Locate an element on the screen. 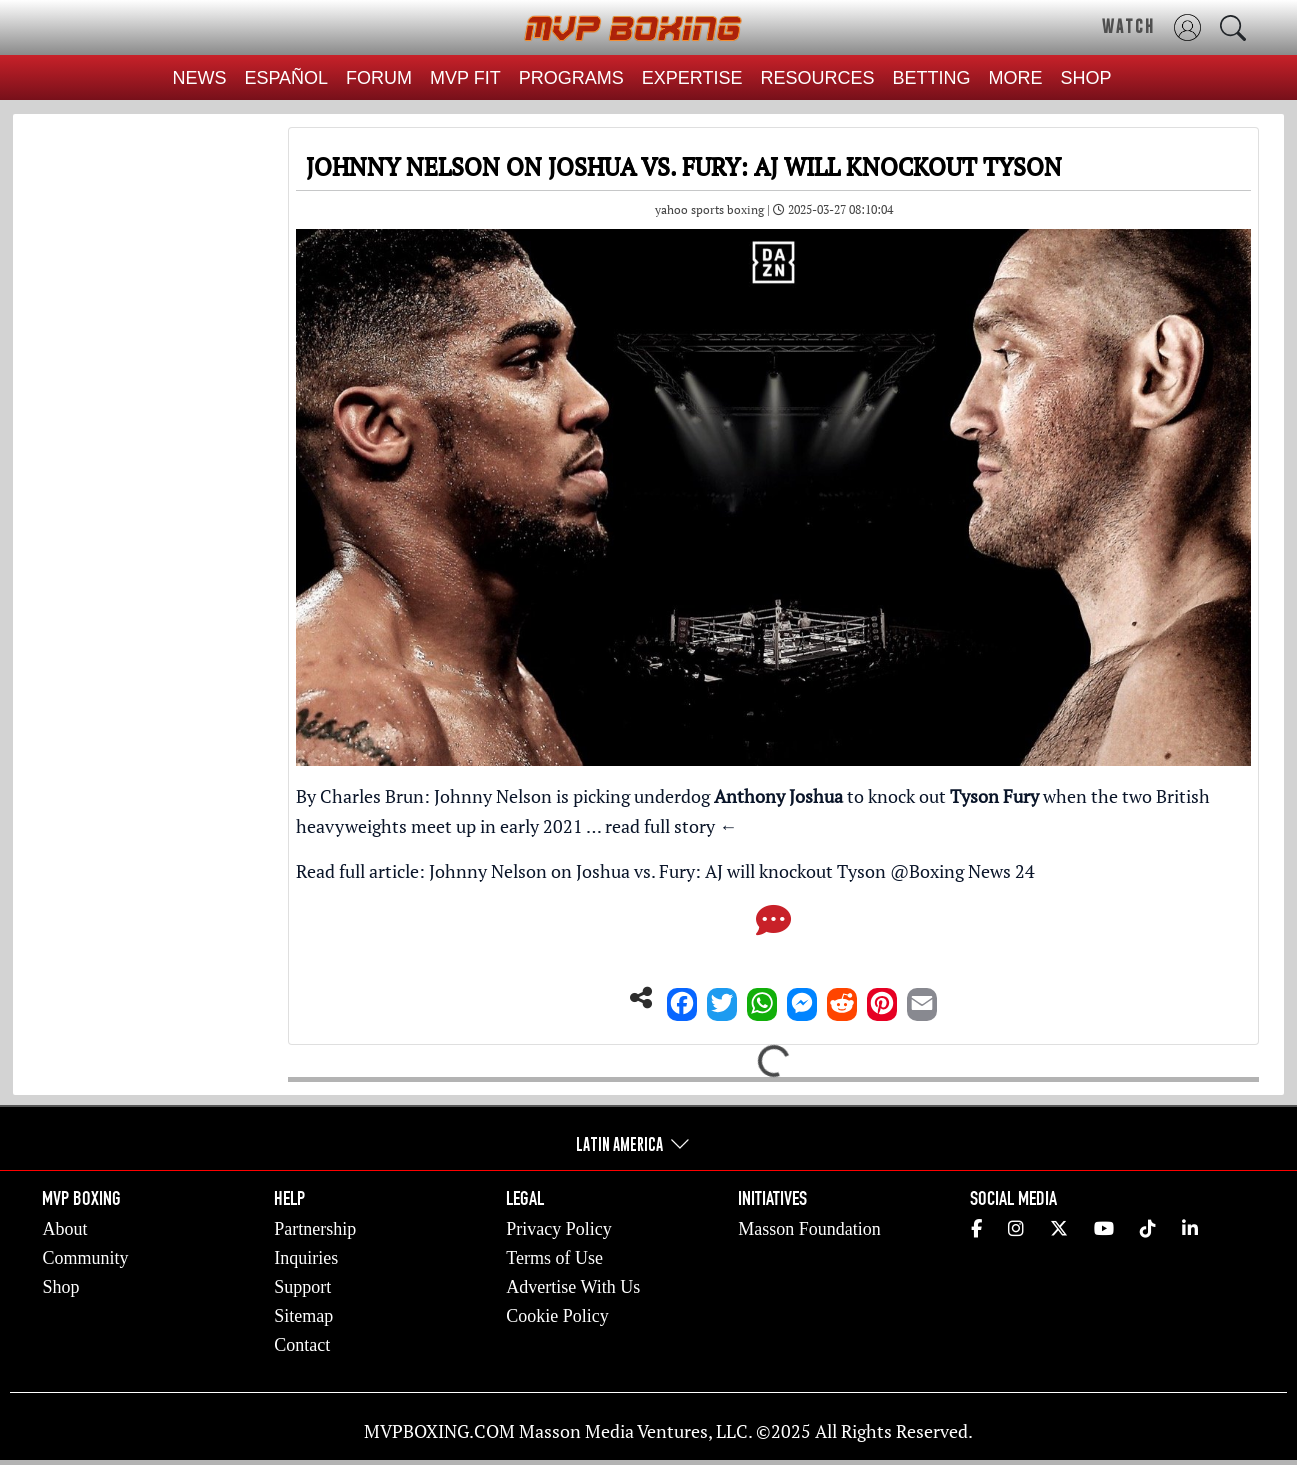 The width and height of the screenshot is (1297, 1465). About is located at coordinates (64, 1229).